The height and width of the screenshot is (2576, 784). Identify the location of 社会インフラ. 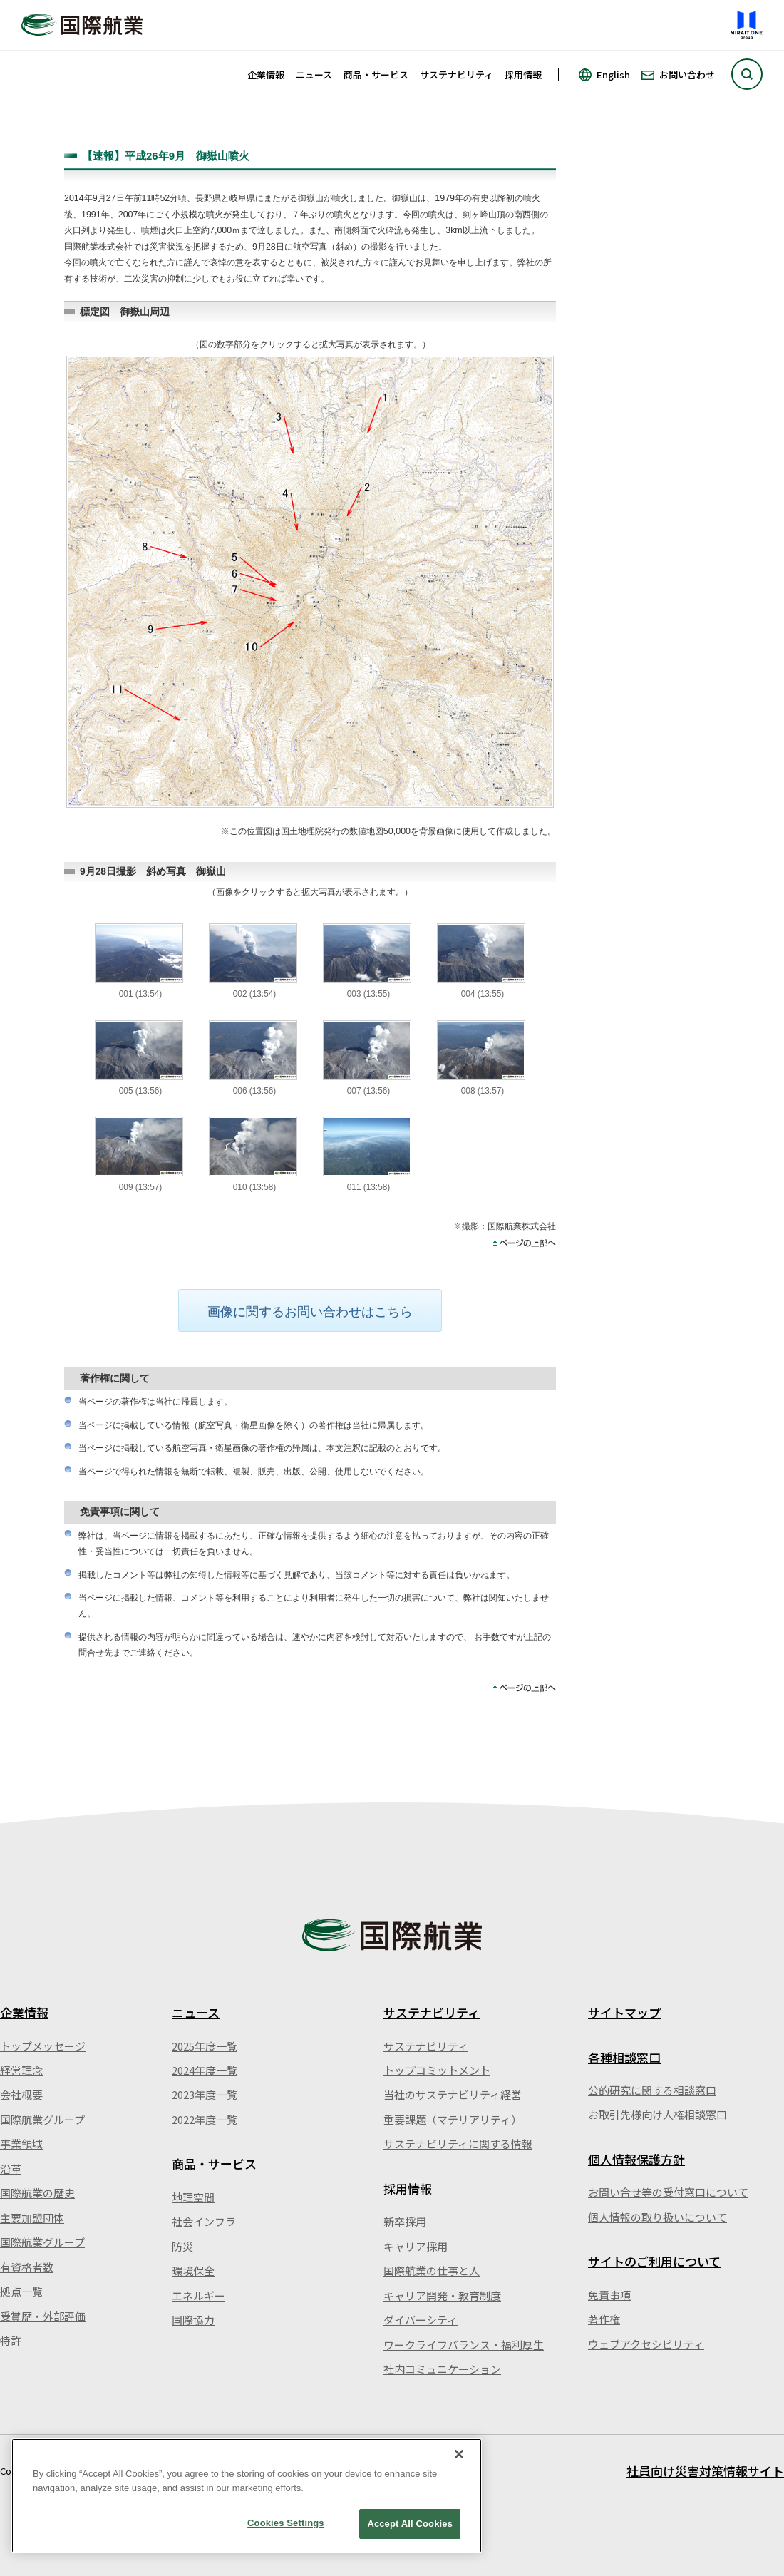
(204, 2221).